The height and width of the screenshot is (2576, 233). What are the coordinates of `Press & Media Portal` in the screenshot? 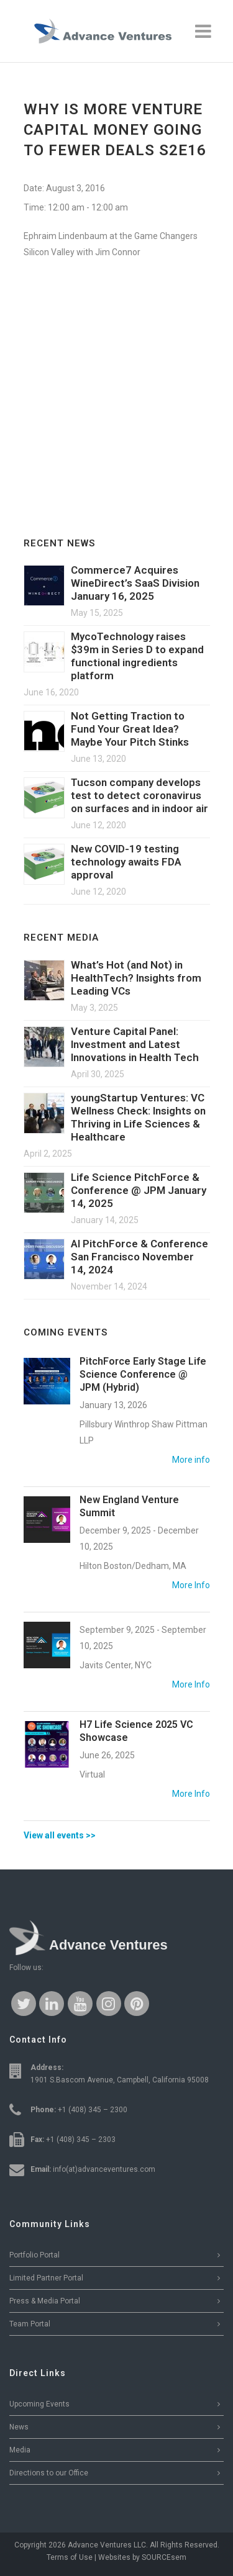 It's located at (44, 2301).